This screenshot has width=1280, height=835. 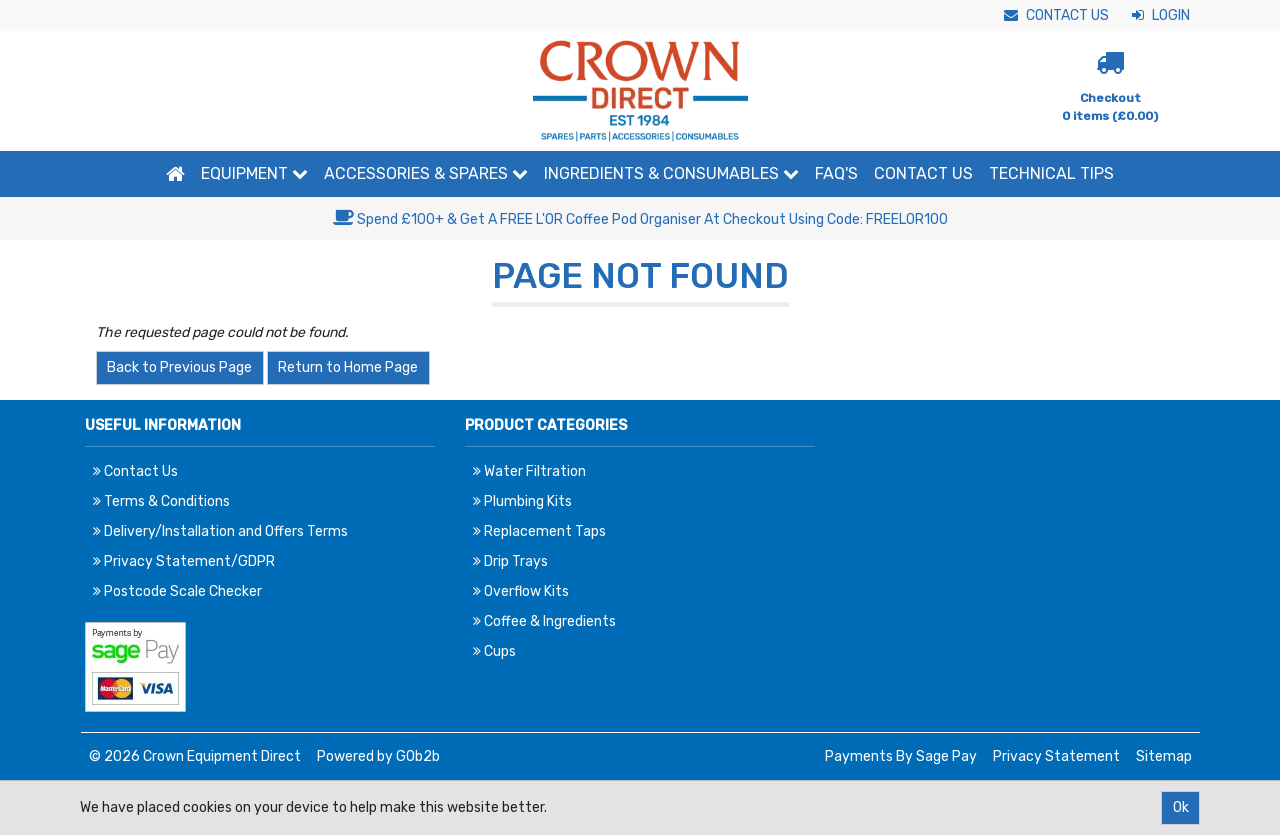 What do you see at coordinates (195, 756) in the screenshot?
I see `© 2026 Crown Equipment Direct` at bounding box center [195, 756].